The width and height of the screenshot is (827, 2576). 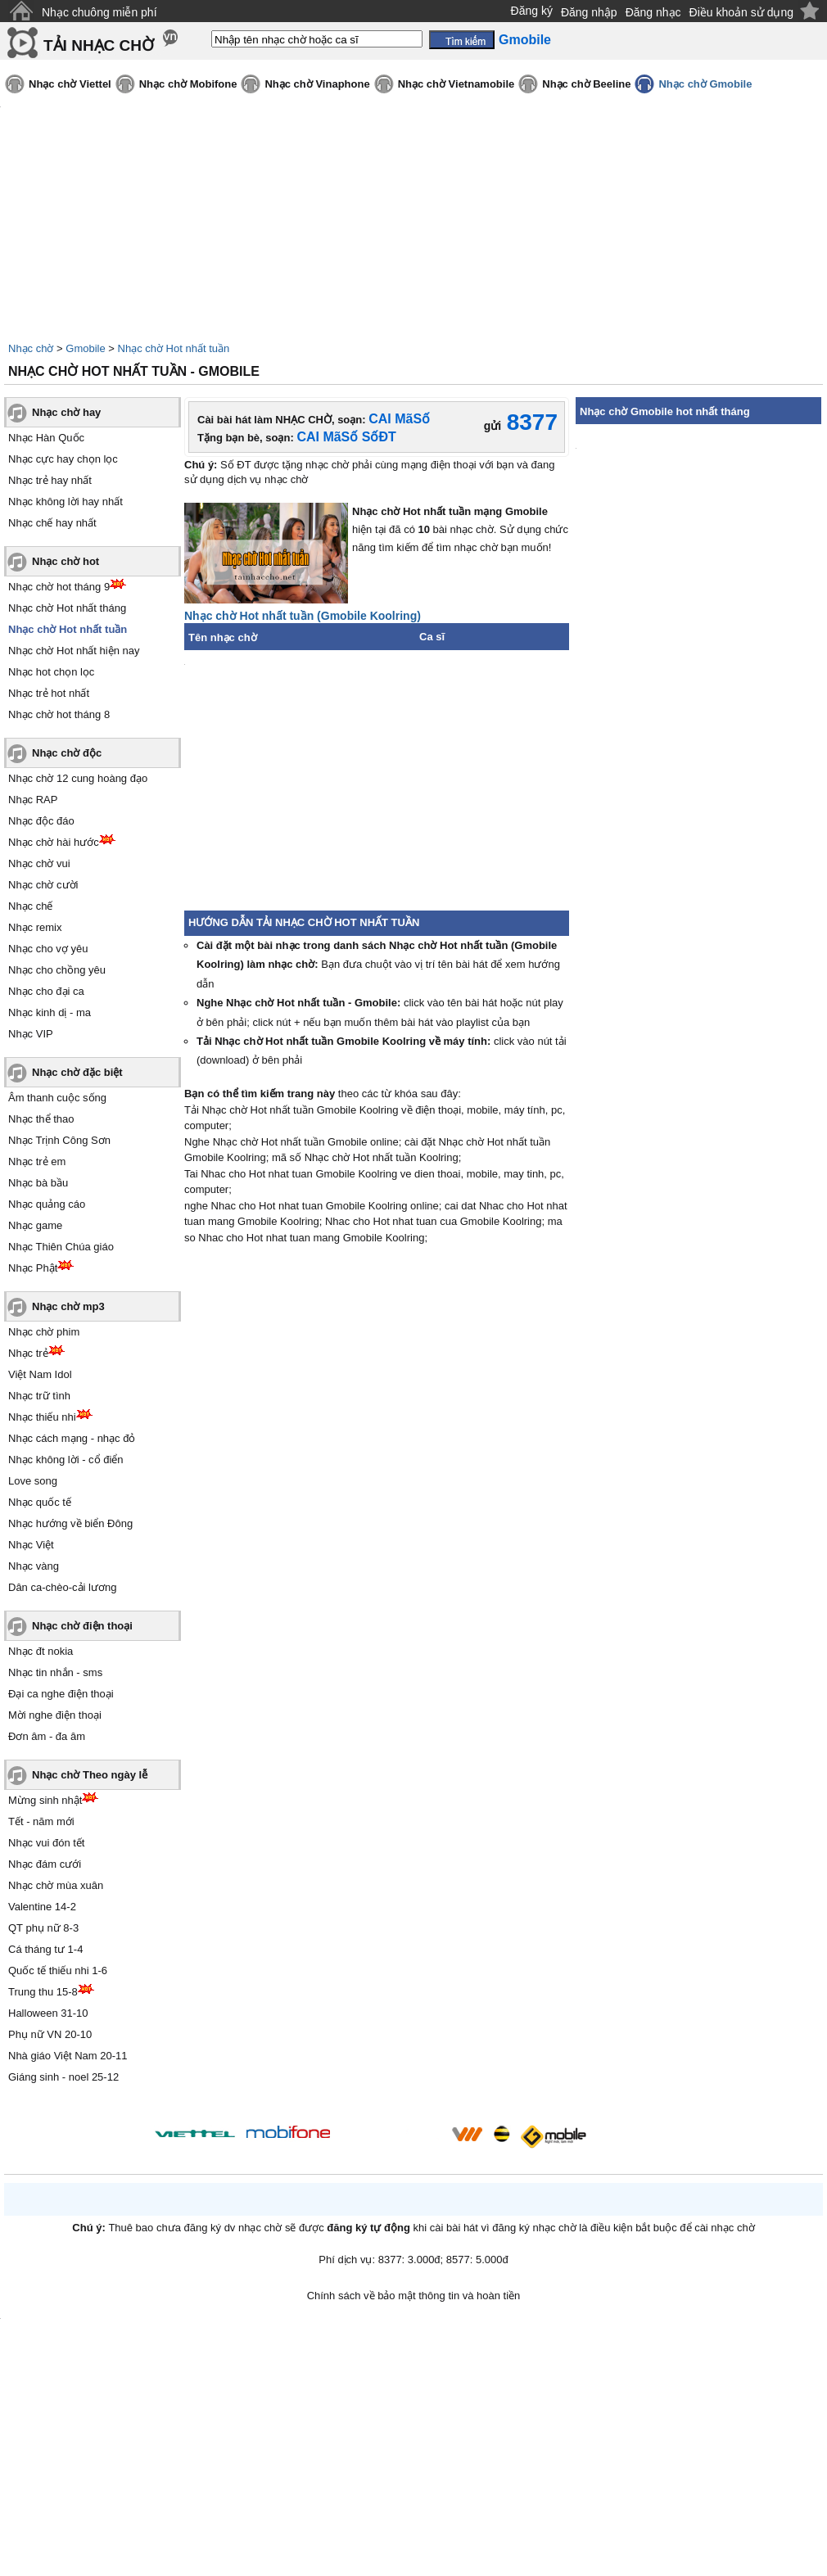 I want to click on Nhạc cách mạng - nhạc đỏ, so click(x=71, y=1438).